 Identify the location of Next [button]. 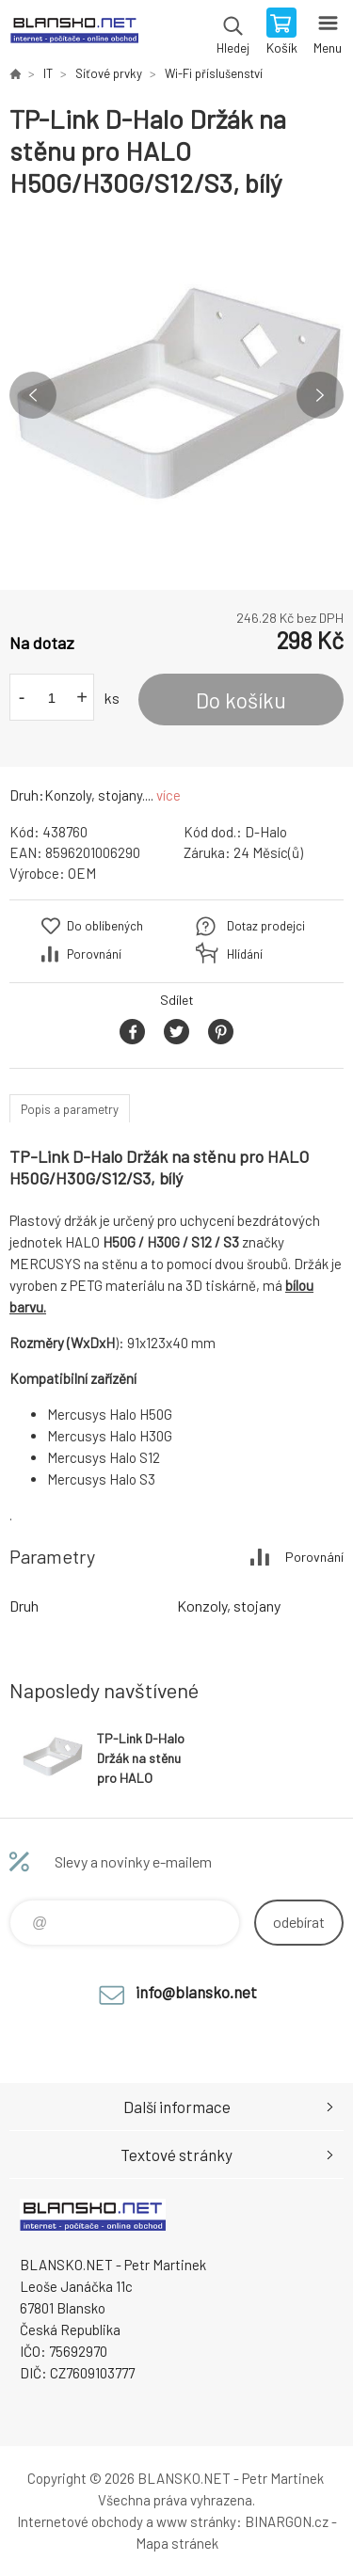
(320, 395).